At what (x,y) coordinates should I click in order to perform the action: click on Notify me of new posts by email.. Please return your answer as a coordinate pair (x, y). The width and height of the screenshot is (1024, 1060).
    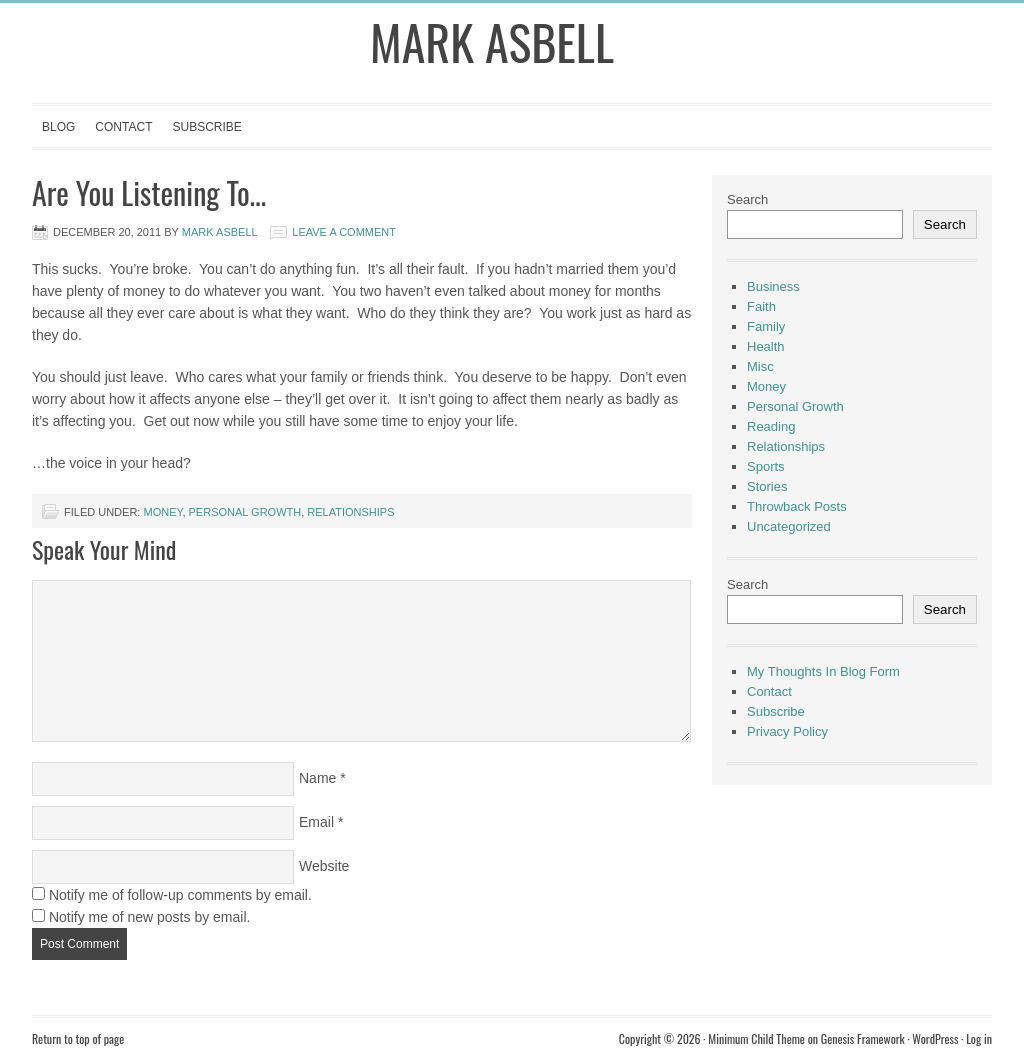
    Looking at the image, I should click on (150, 917).